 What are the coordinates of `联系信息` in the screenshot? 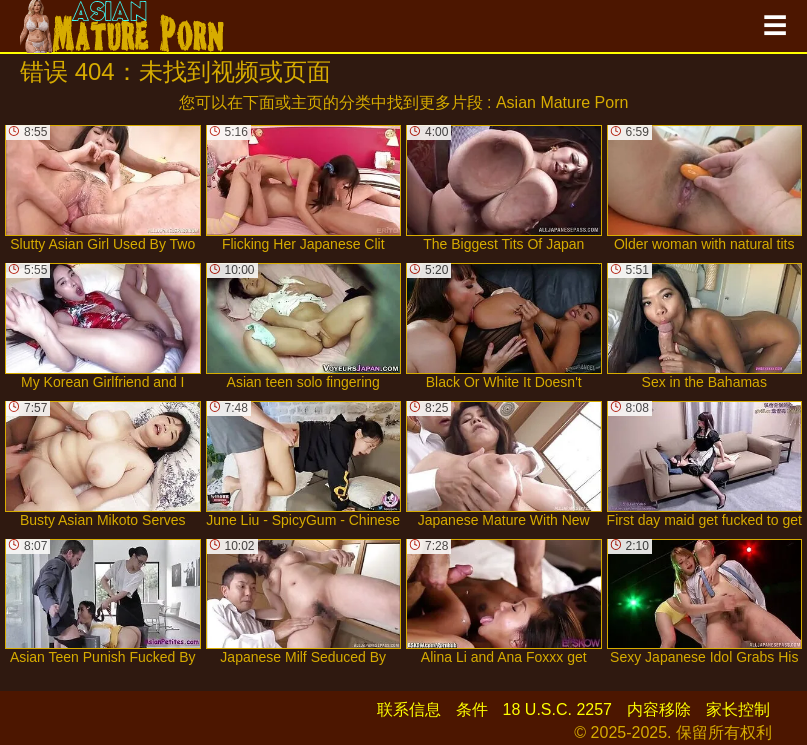 It's located at (409, 709).